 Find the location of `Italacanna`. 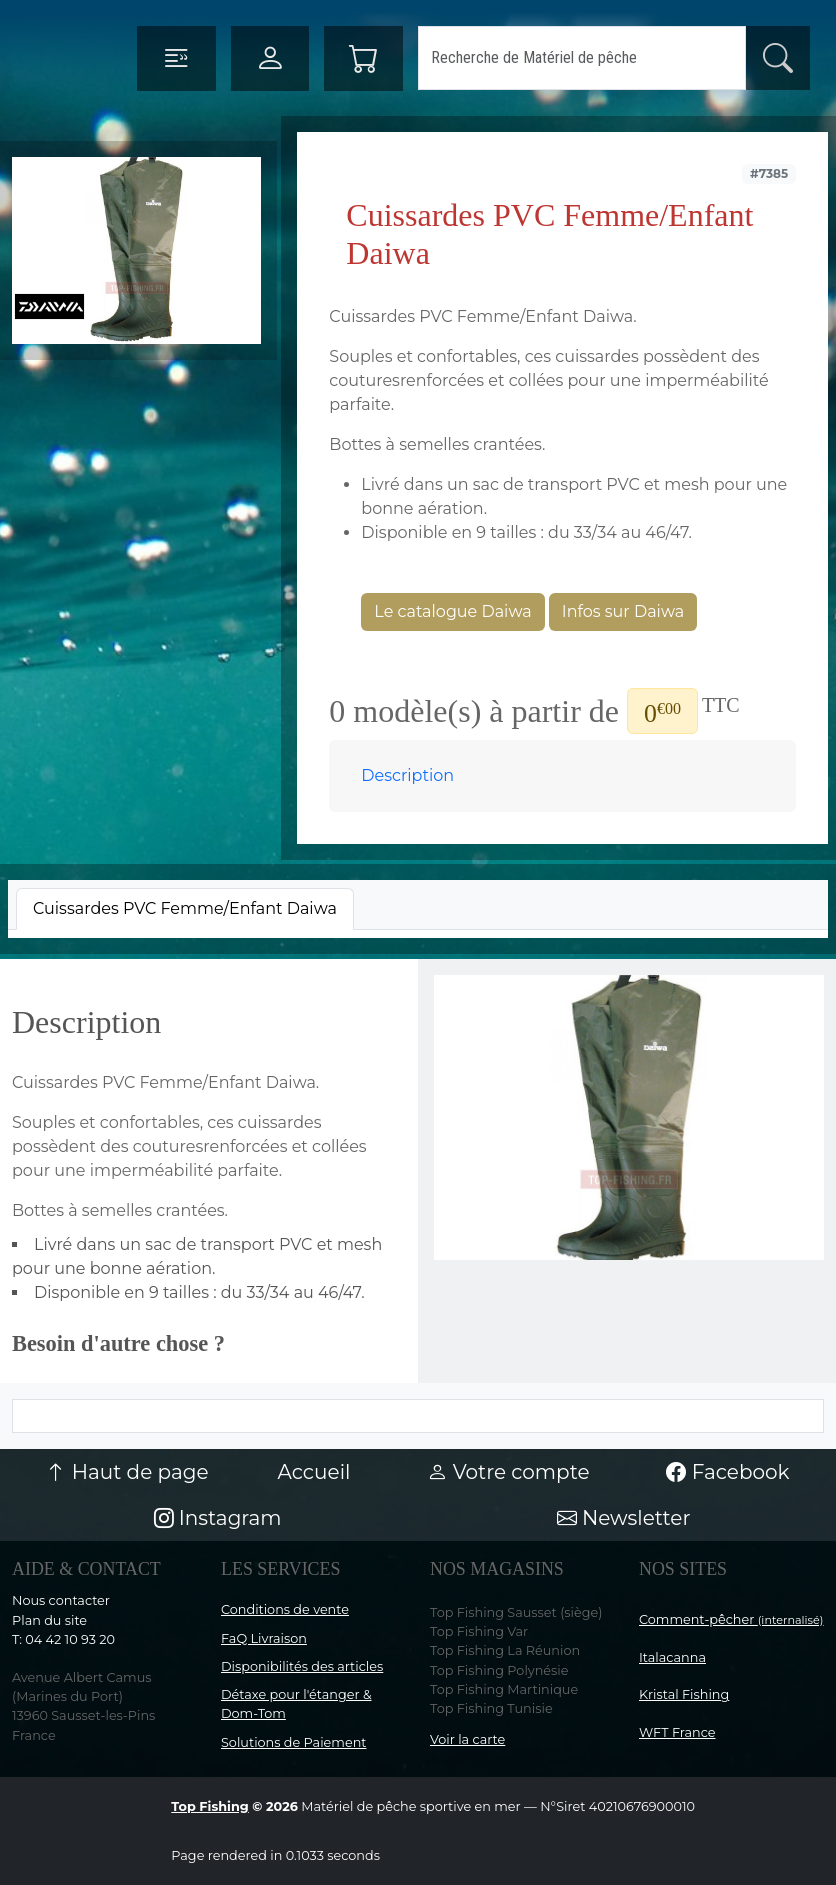

Italacanna is located at coordinates (672, 1657).